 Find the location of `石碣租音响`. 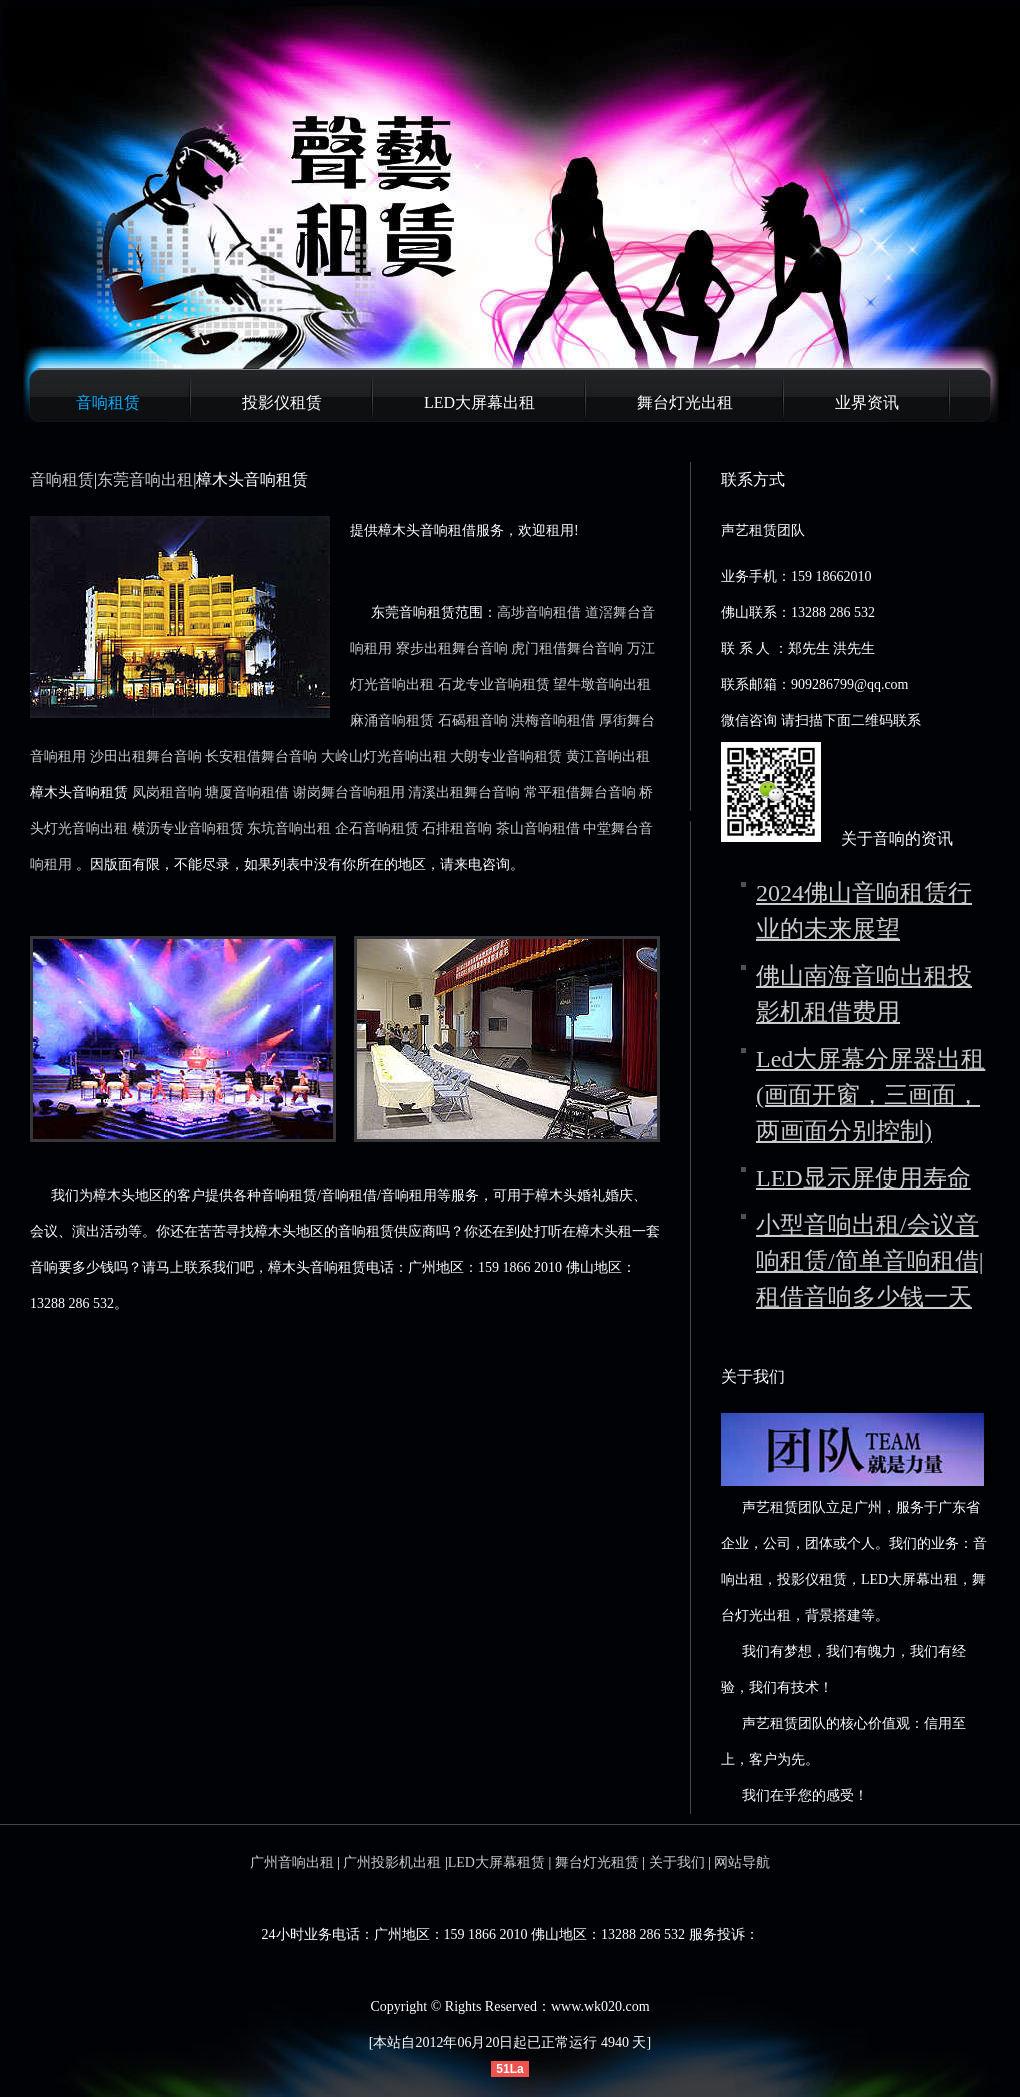

石碣租音响 is located at coordinates (473, 720).